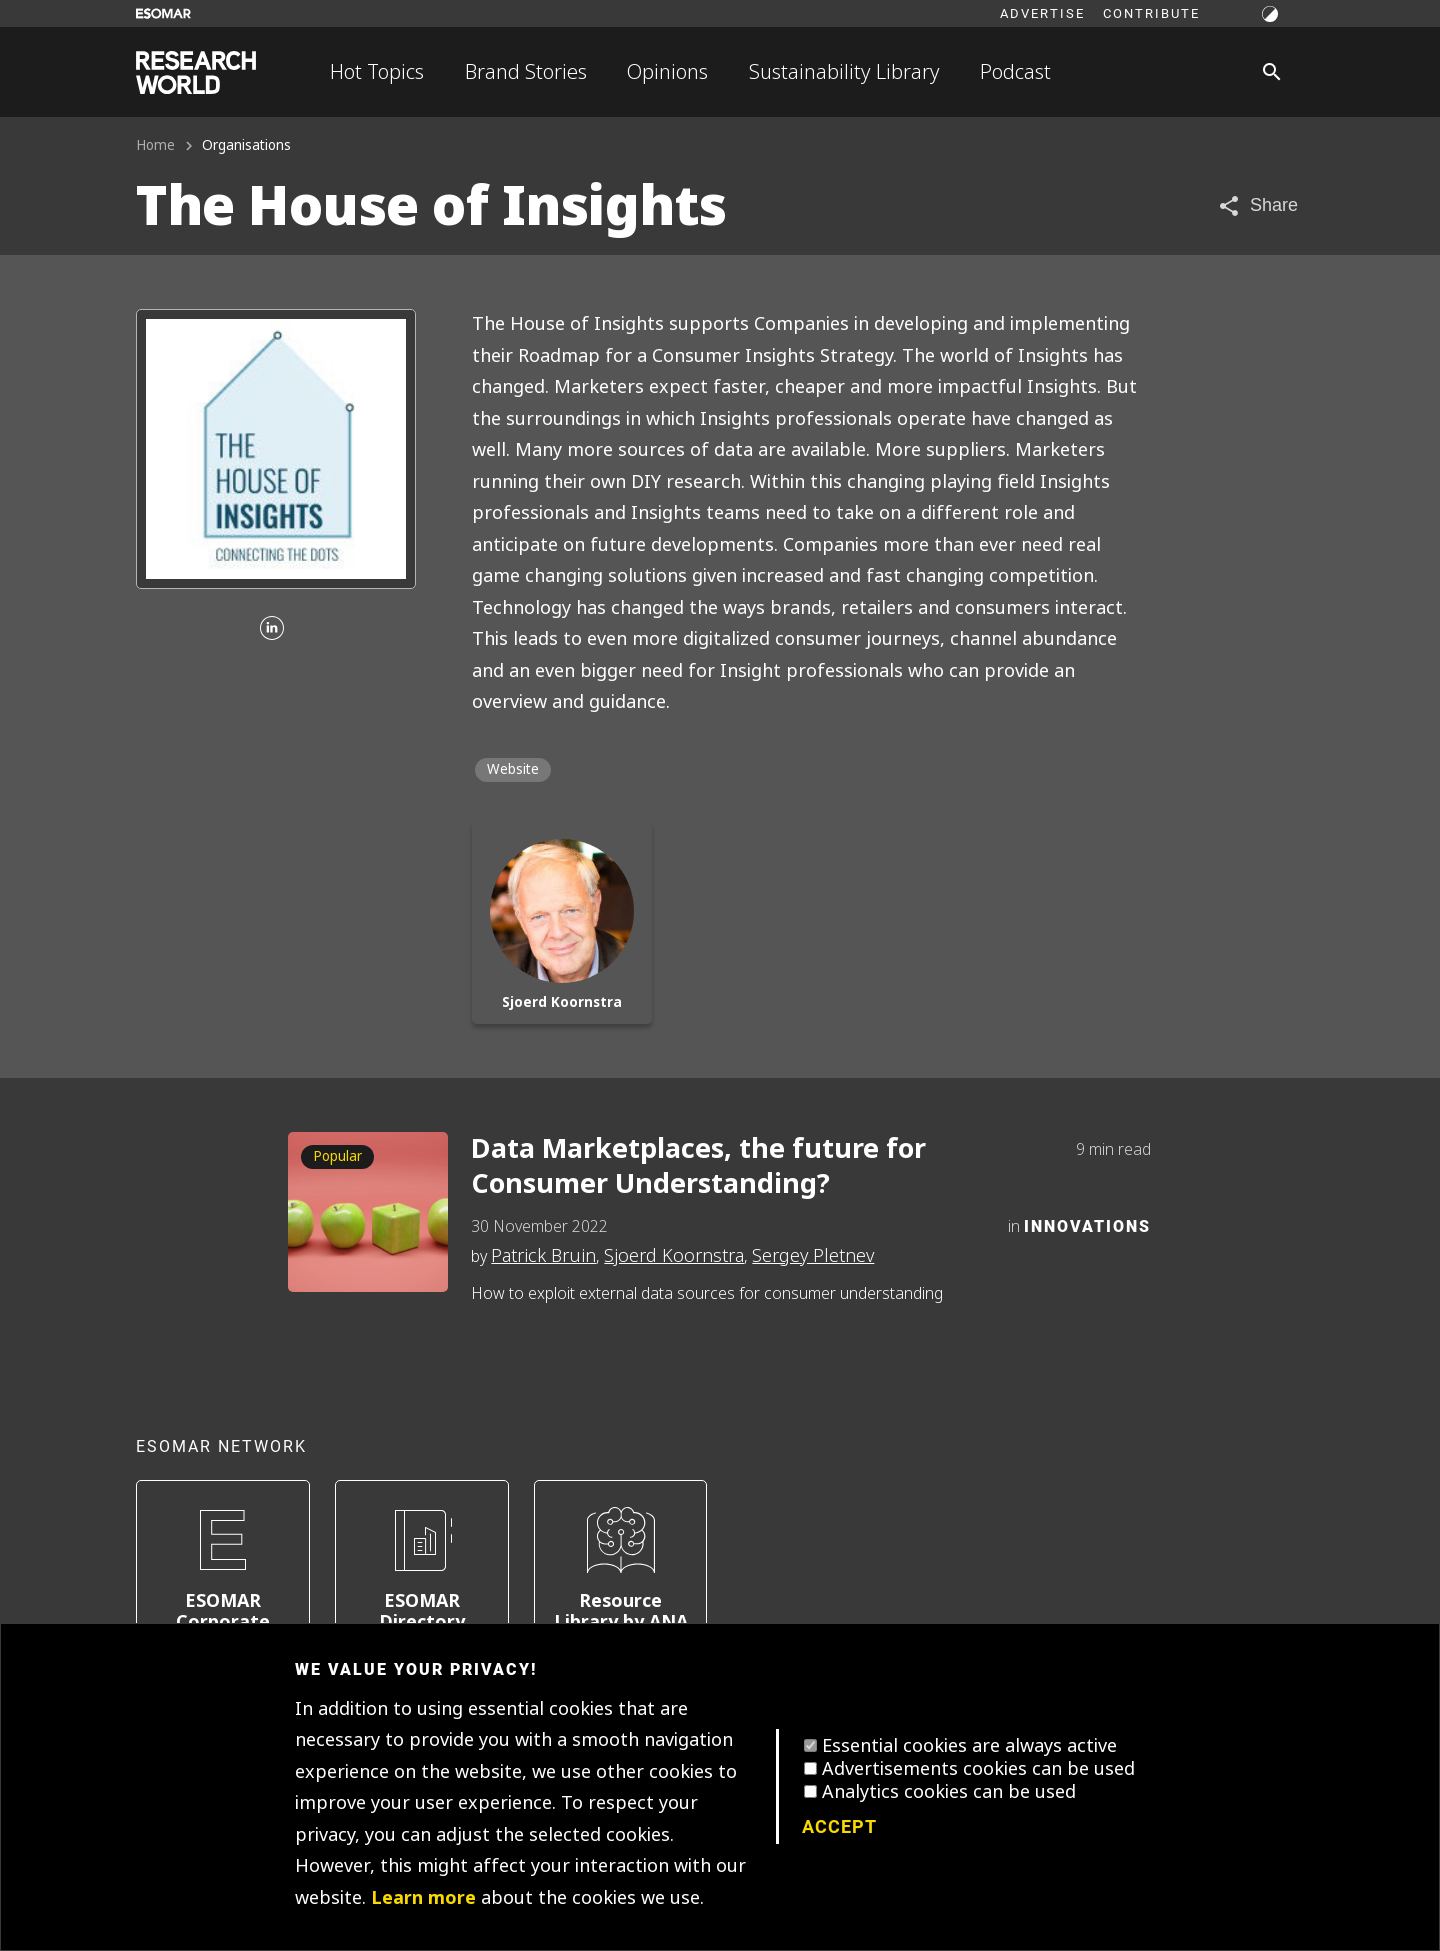 The height and width of the screenshot is (1951, 1440). I want to click on [Linkedin], so click(272, 629).